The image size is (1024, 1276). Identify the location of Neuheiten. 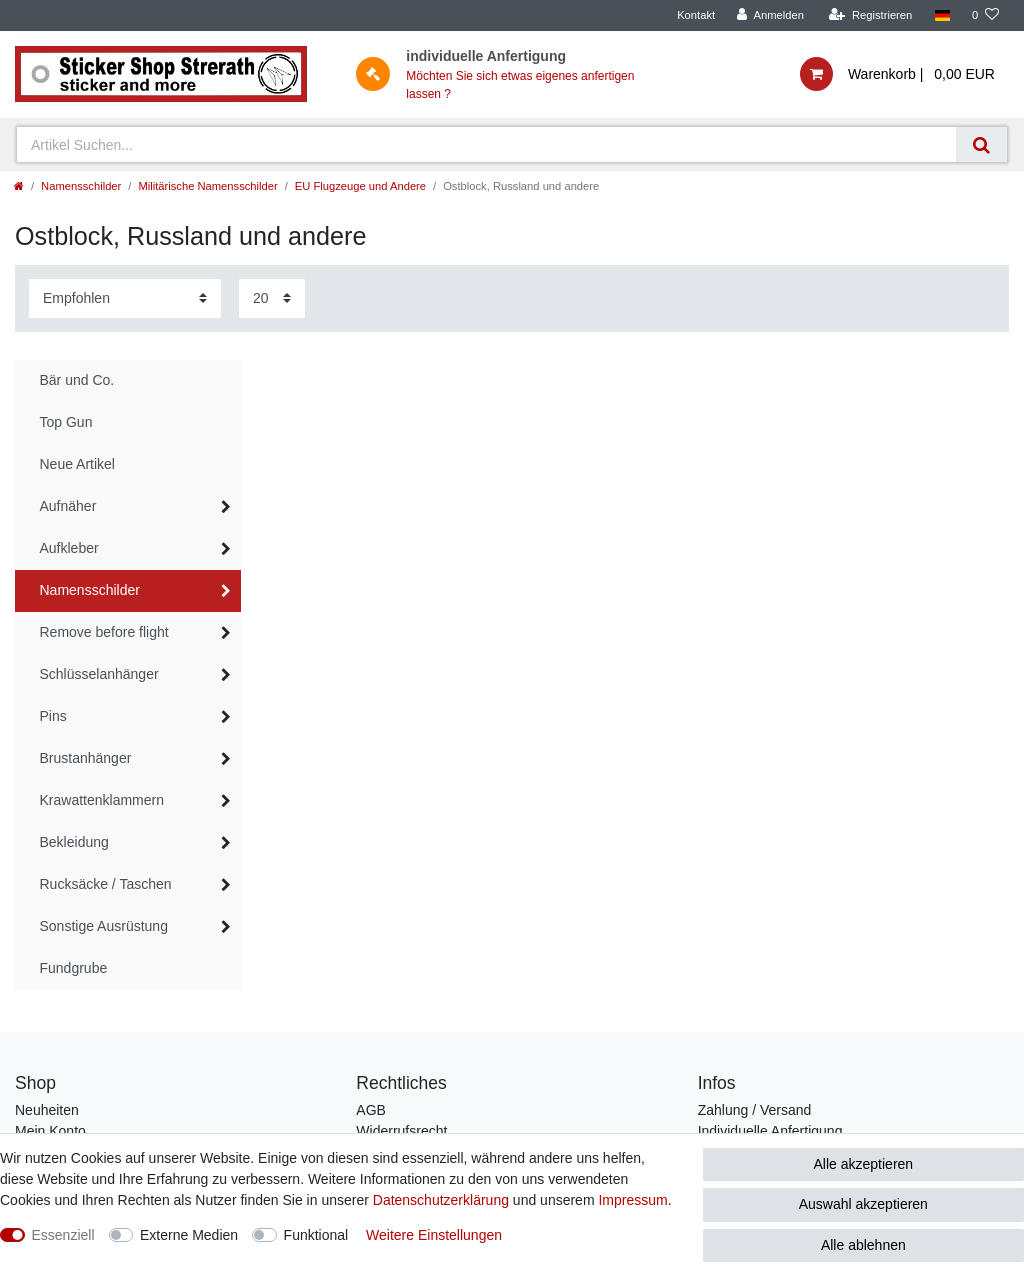
(47, 1110).